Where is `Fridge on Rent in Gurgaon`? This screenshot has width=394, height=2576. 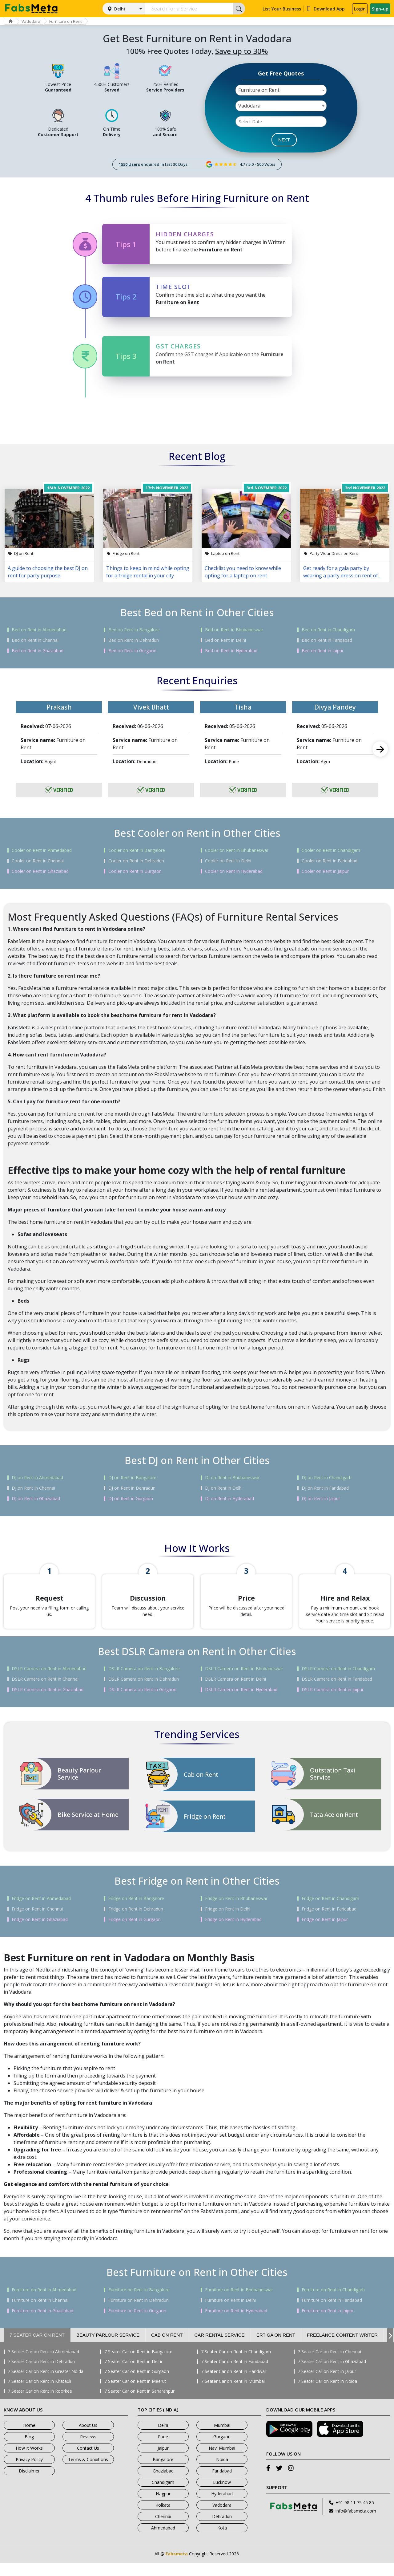
Fridge on Rent in Gurgaon is located at coordinates (134, 1932).